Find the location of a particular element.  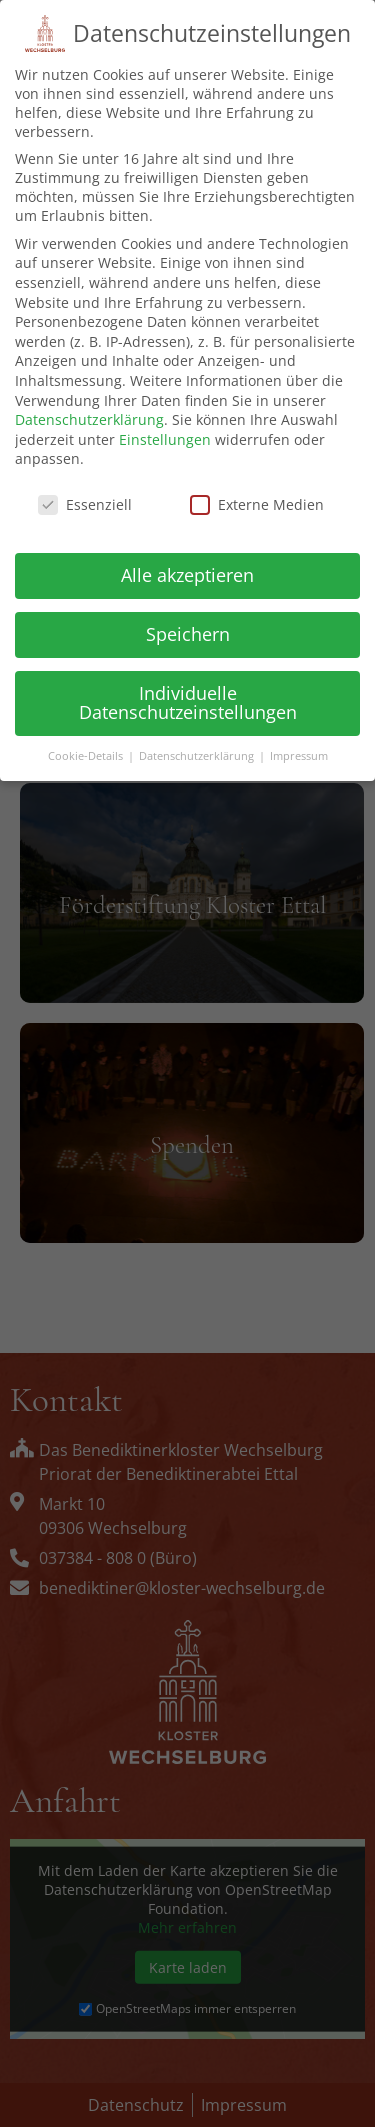

Impressum [button] is located at coordinates (299, 740).